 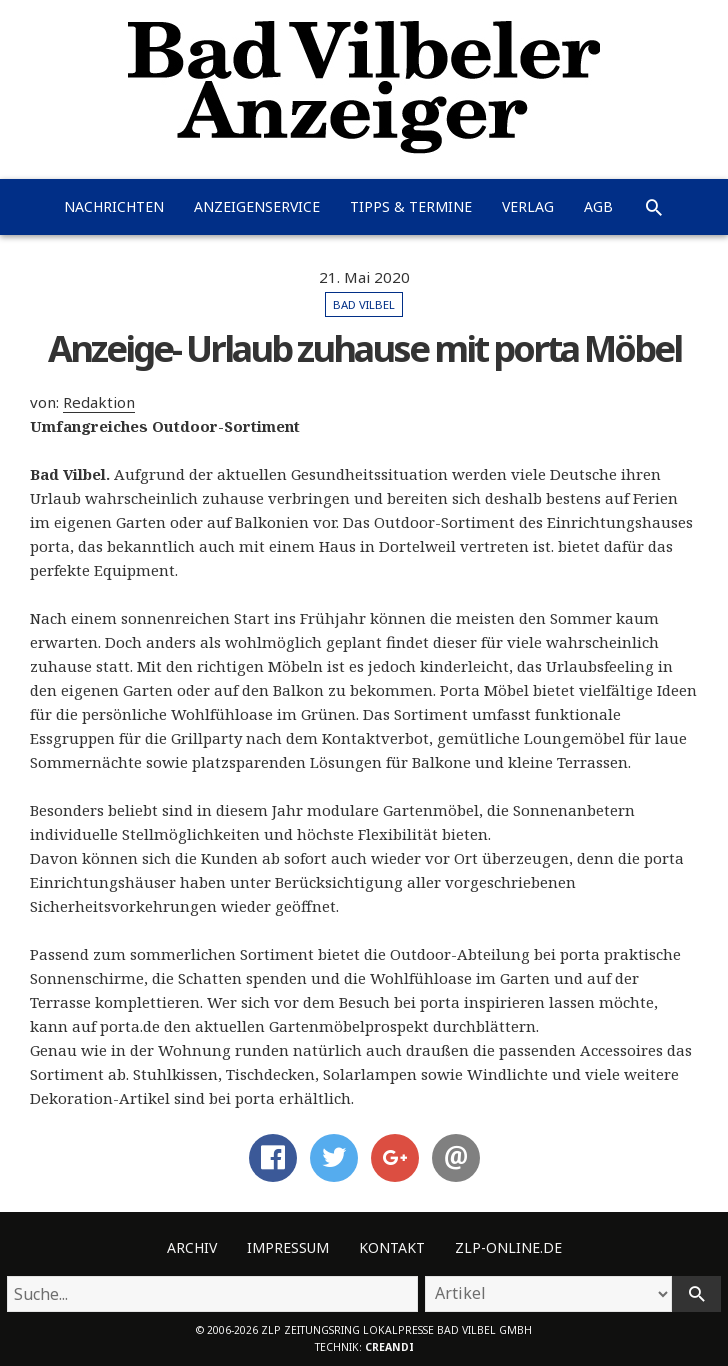 I want to click on Anzeigenservice, so click(x=257, y=206).